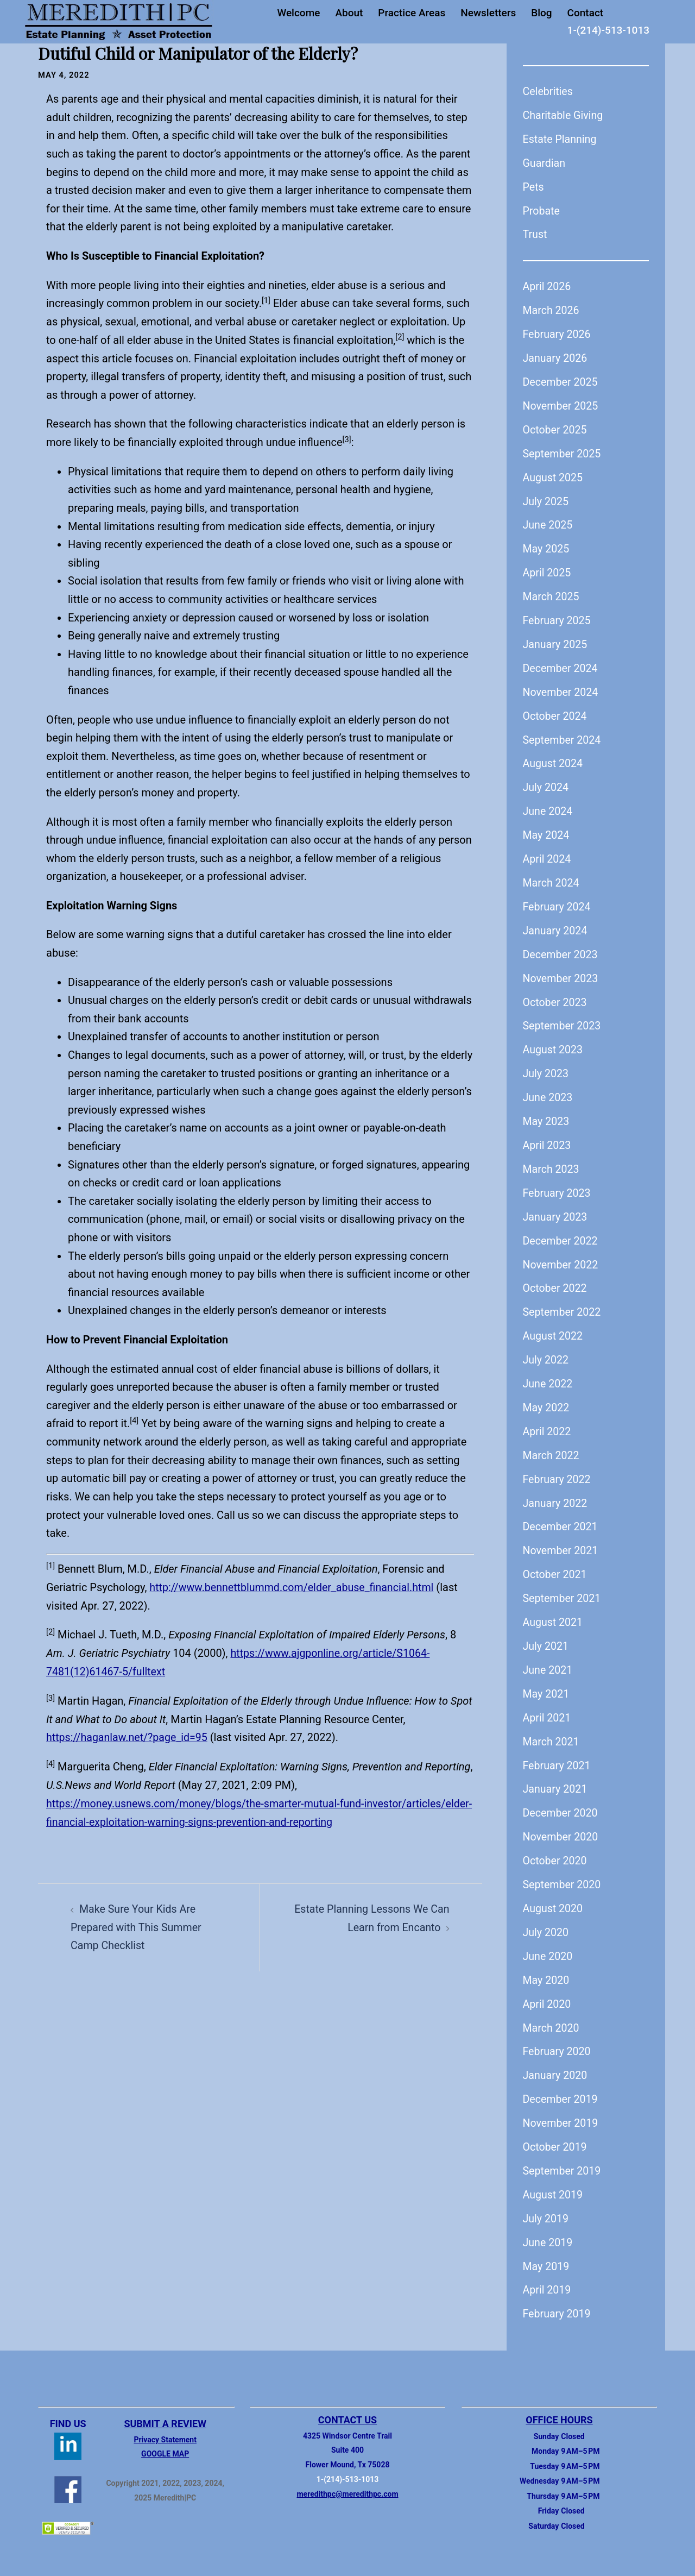 Image resolution: width=695 pixels, height=2576 pixels. What do you see at coordinates (556, 924) in the screenshot?
I see `January 2024` at bounding box center [556, 924].